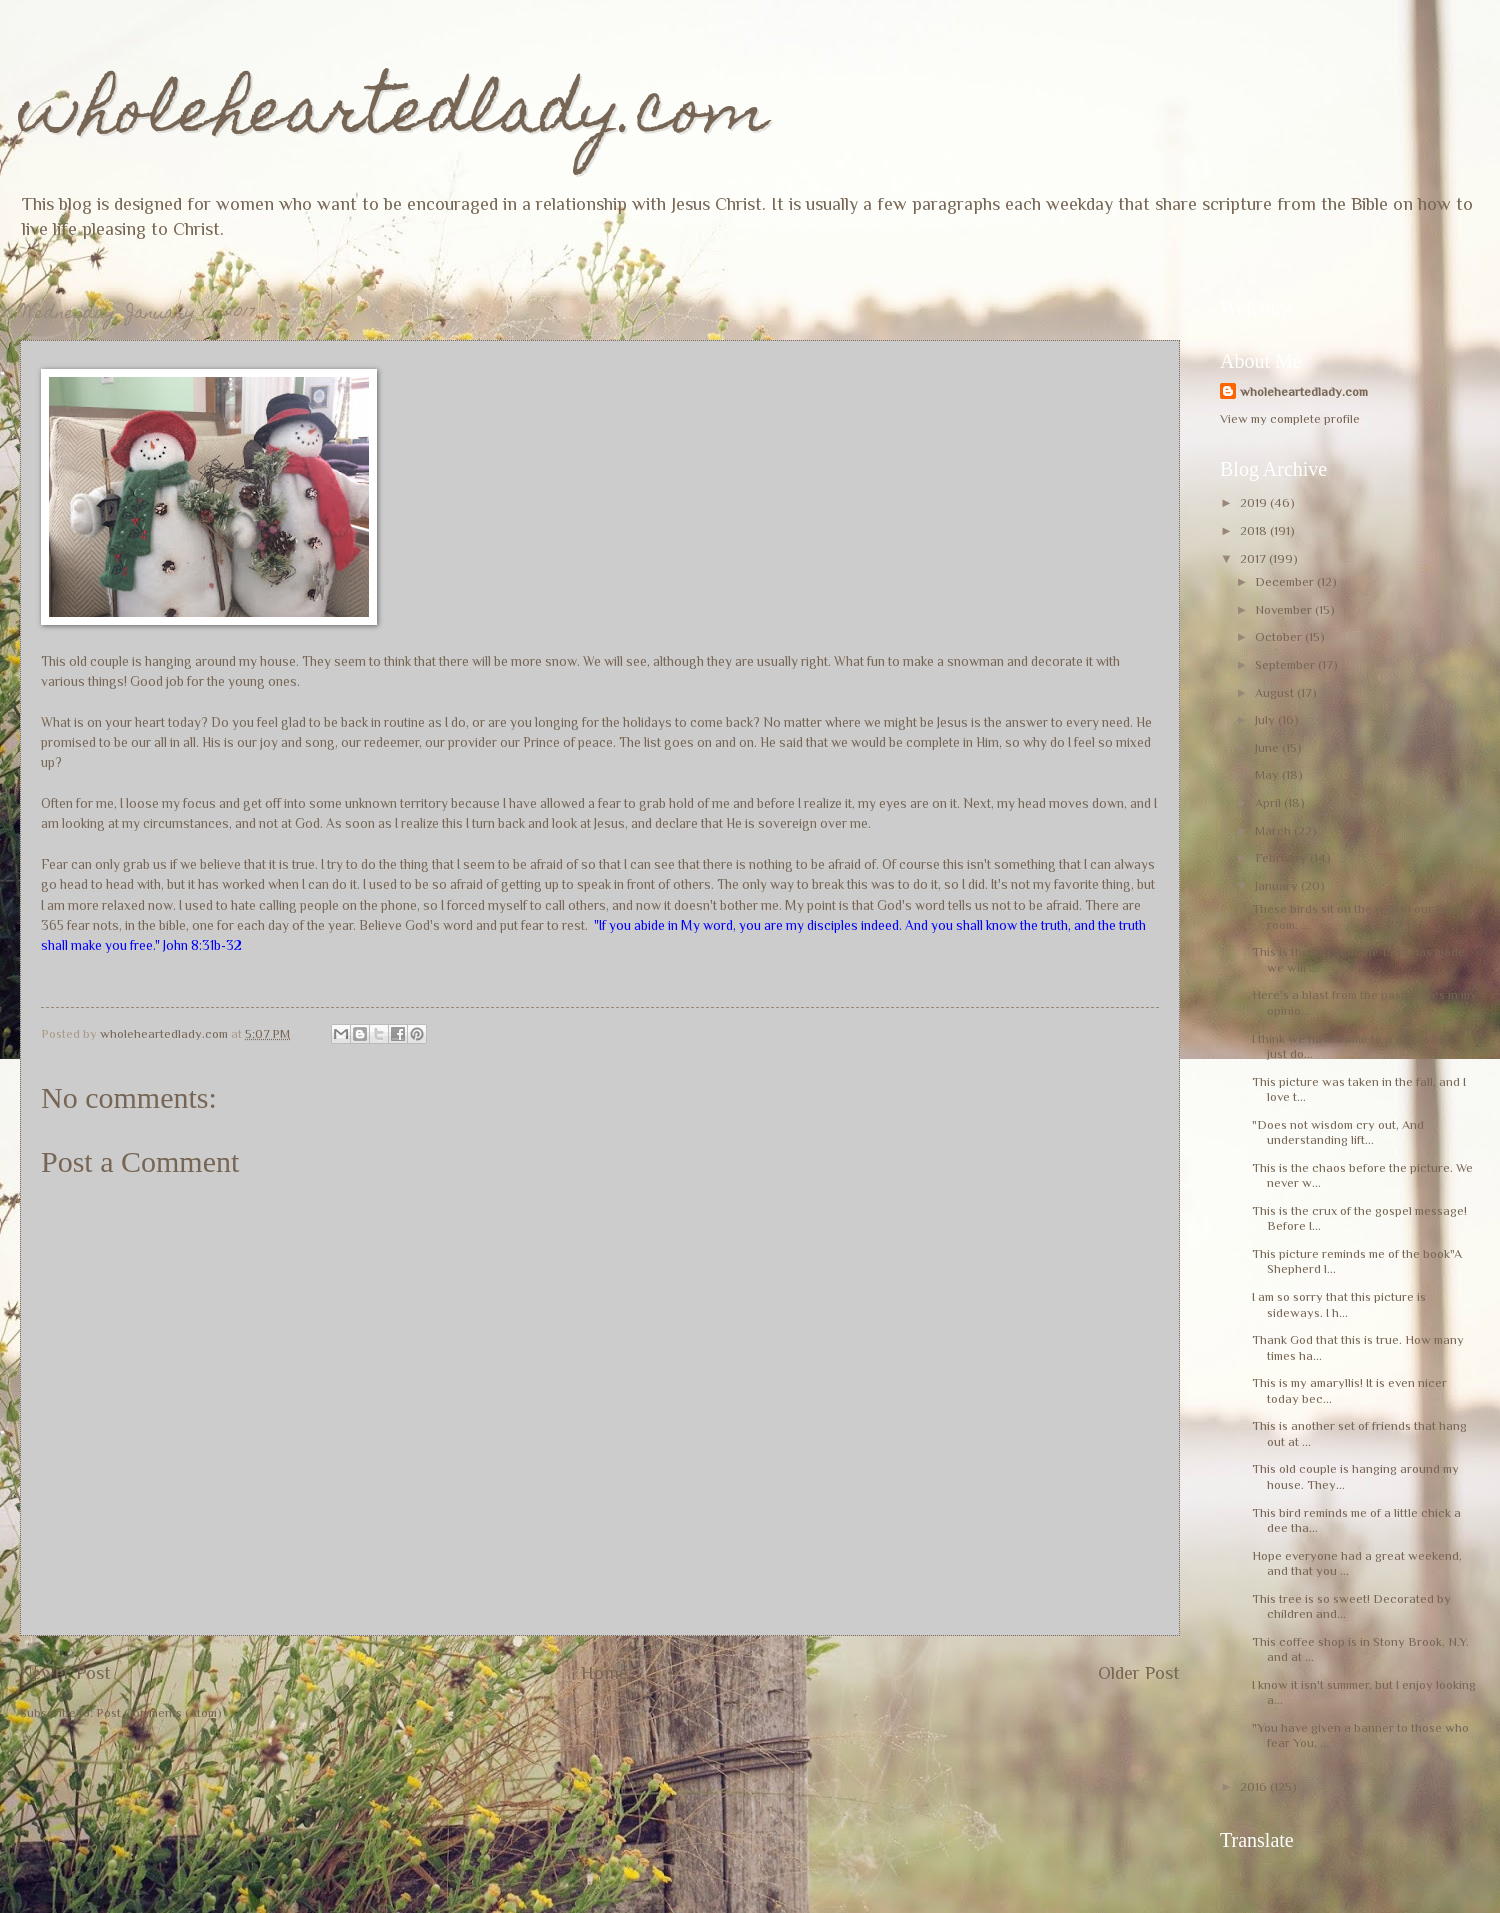  What do you see at coordinates (604, 1673) in the screenshot?
I see `Home` at bounding box center [604, 1673].